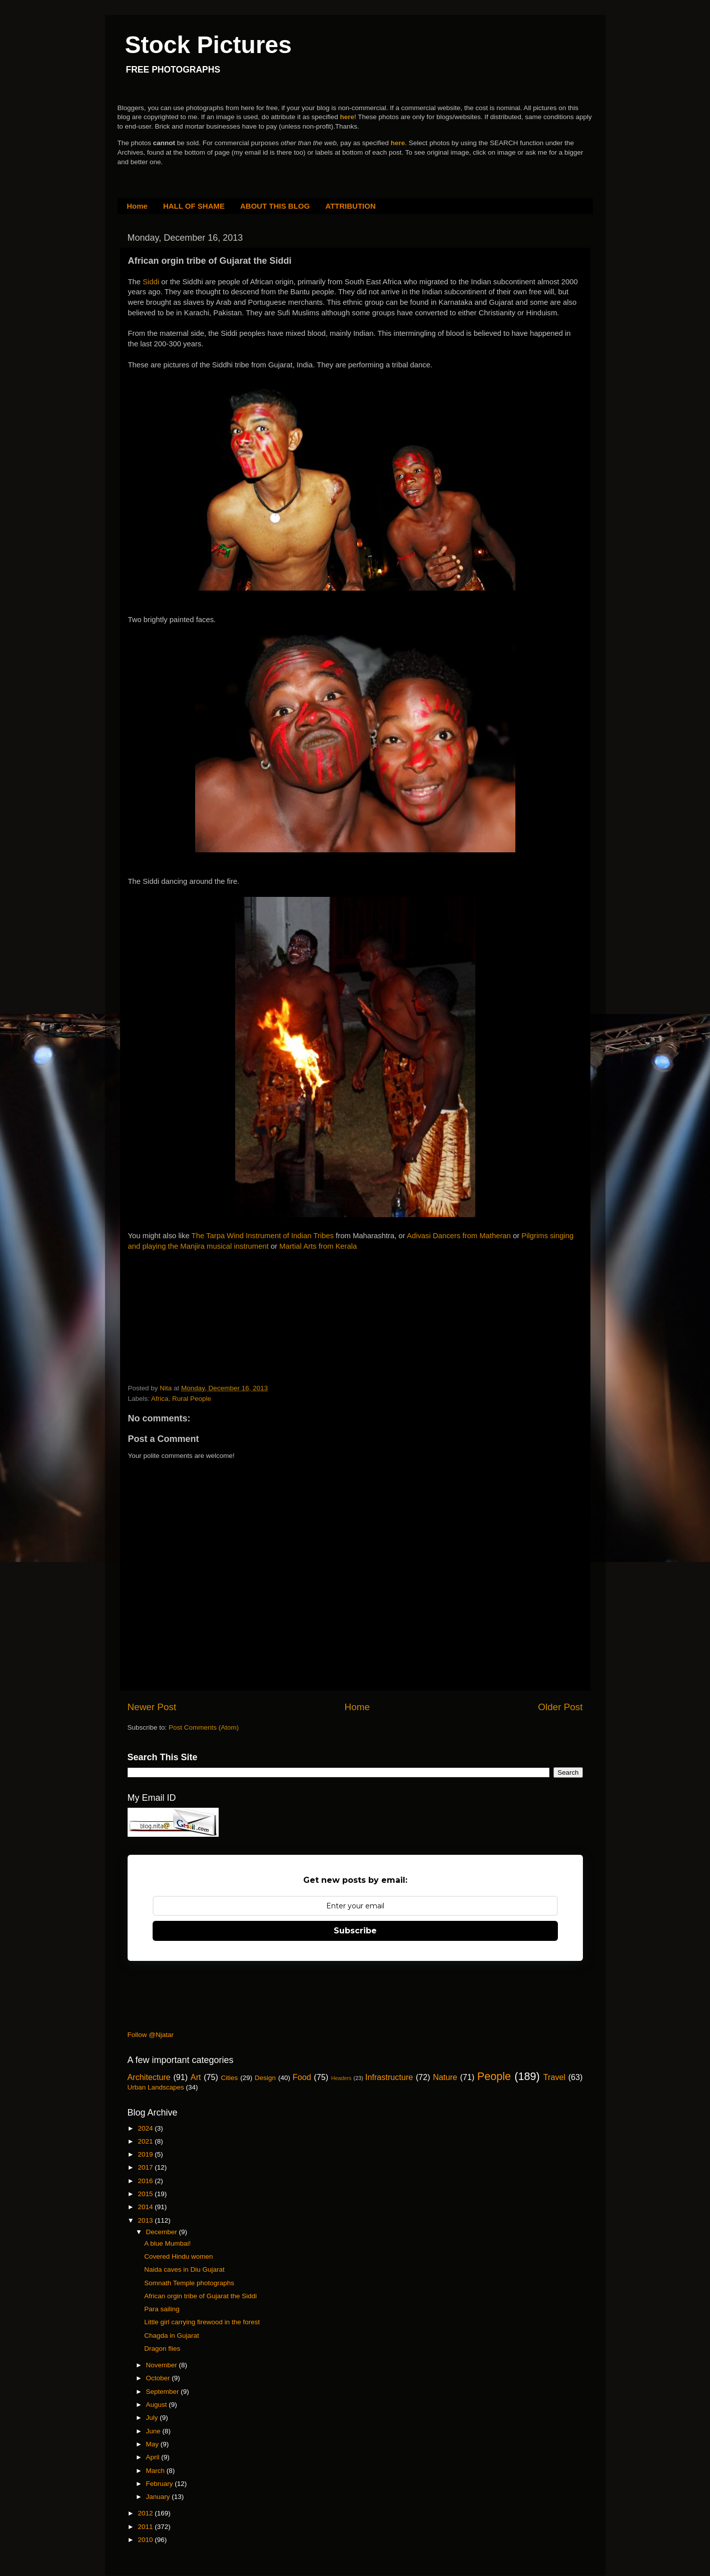 The image size is (710, 2576). Describe the element at coordinates (159, 2378) in the screenshot. I see `October` at that location.